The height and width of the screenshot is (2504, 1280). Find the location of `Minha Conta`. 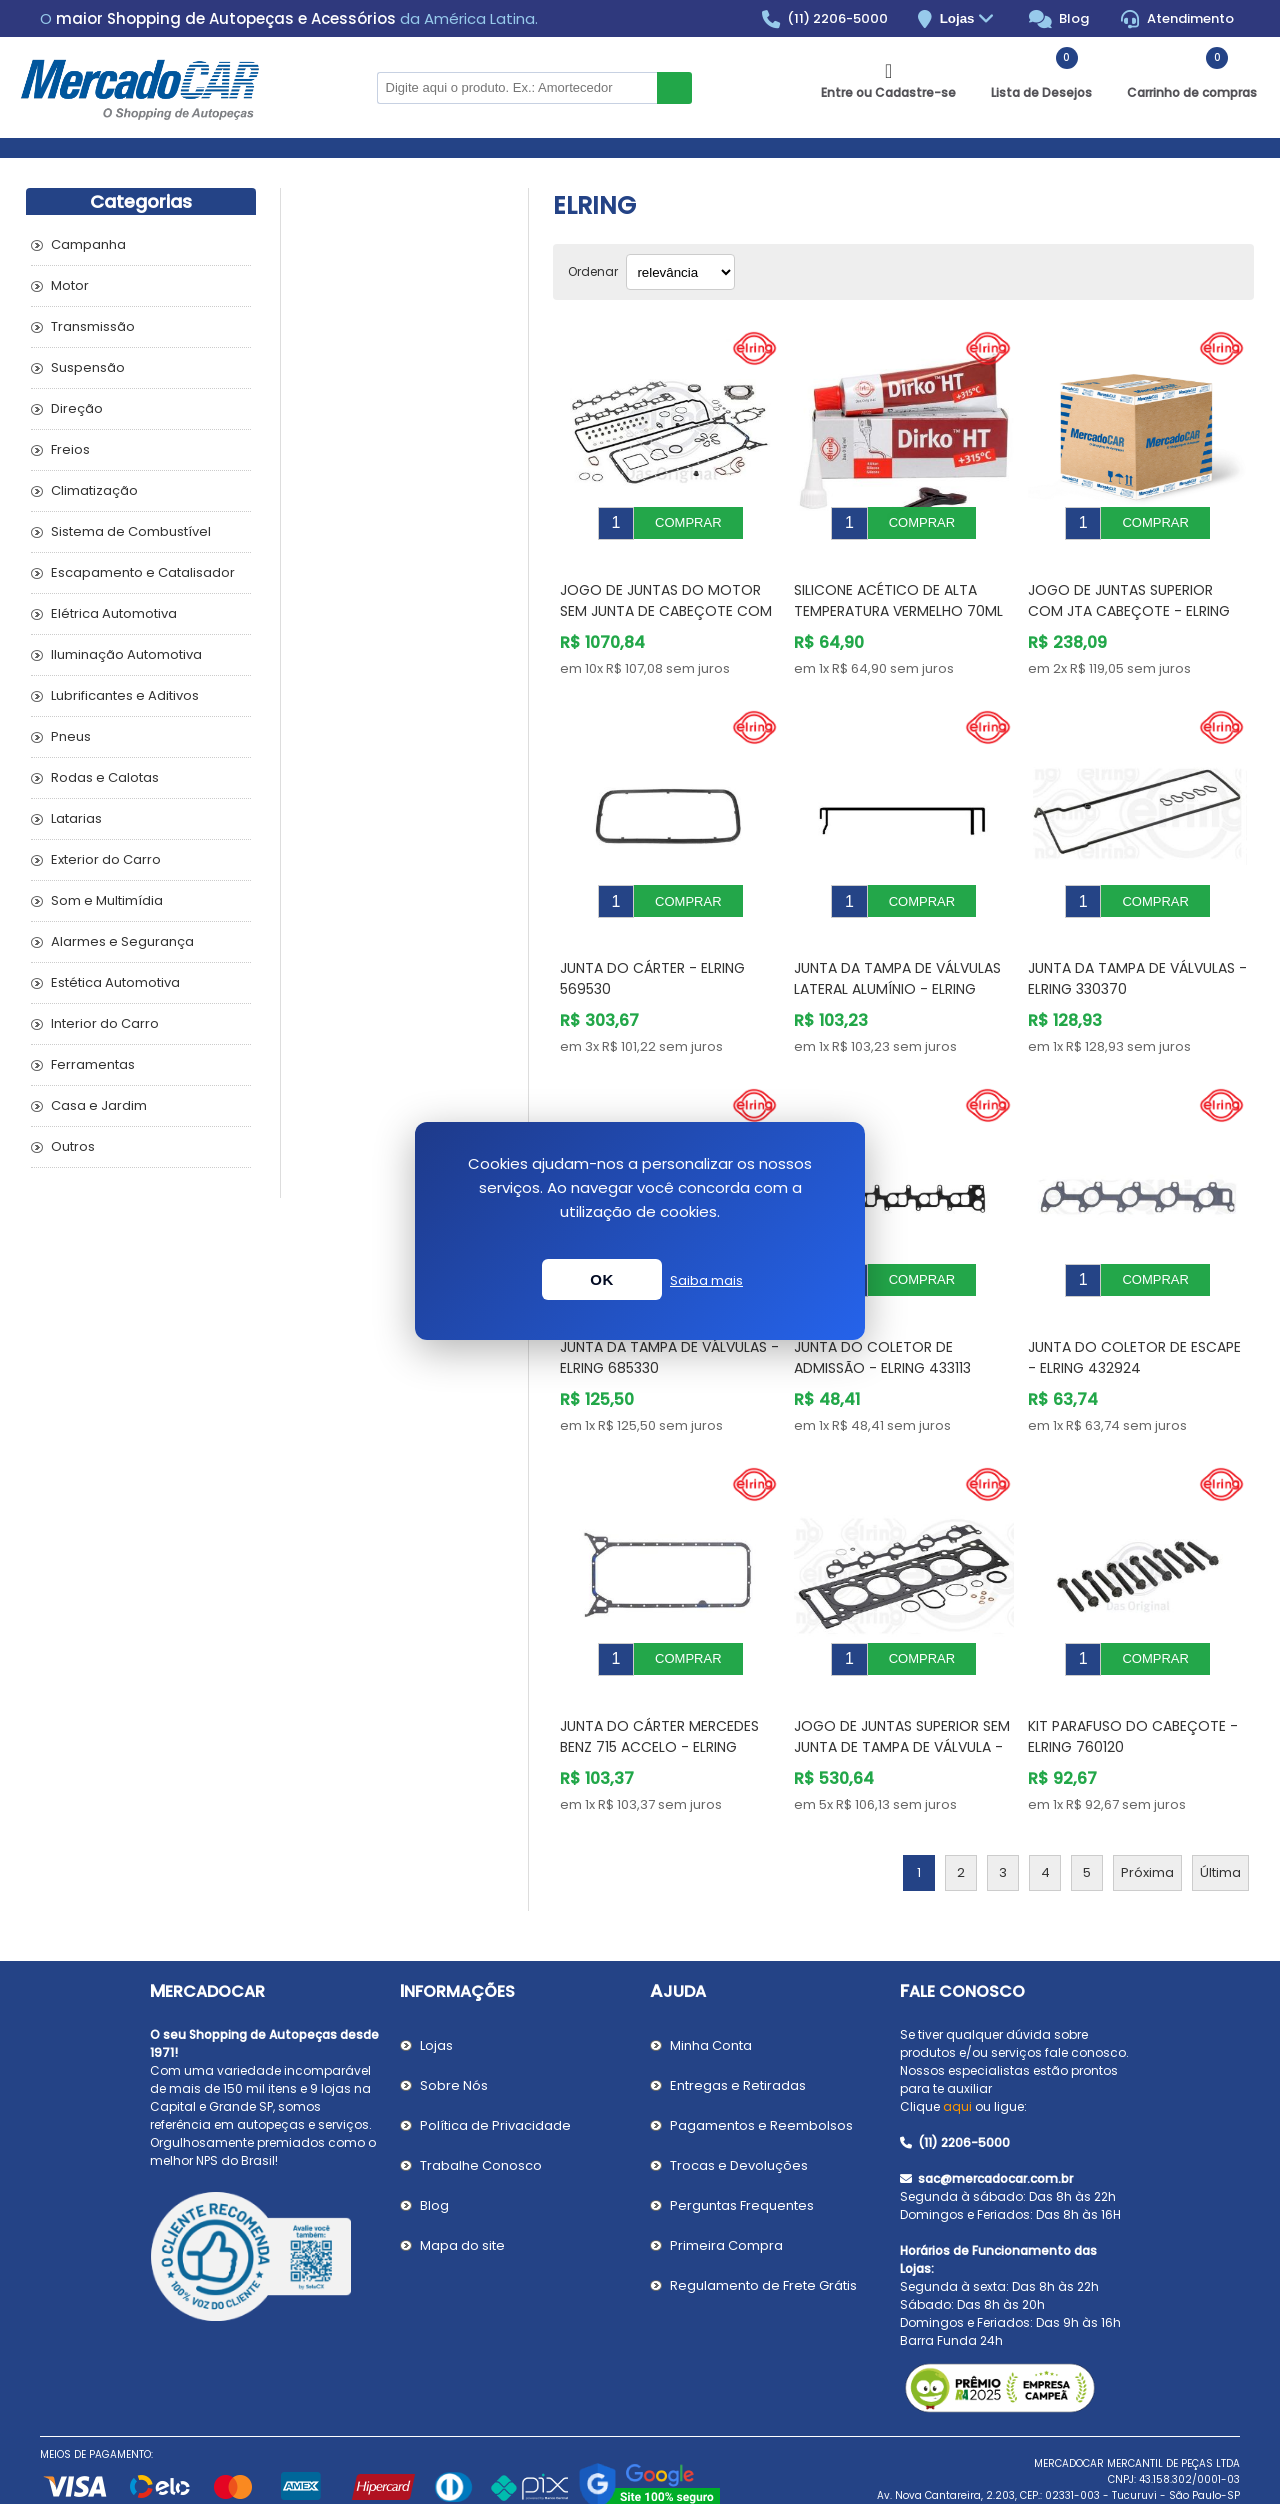

Minha Conta is located at coordinates (711, 1985).